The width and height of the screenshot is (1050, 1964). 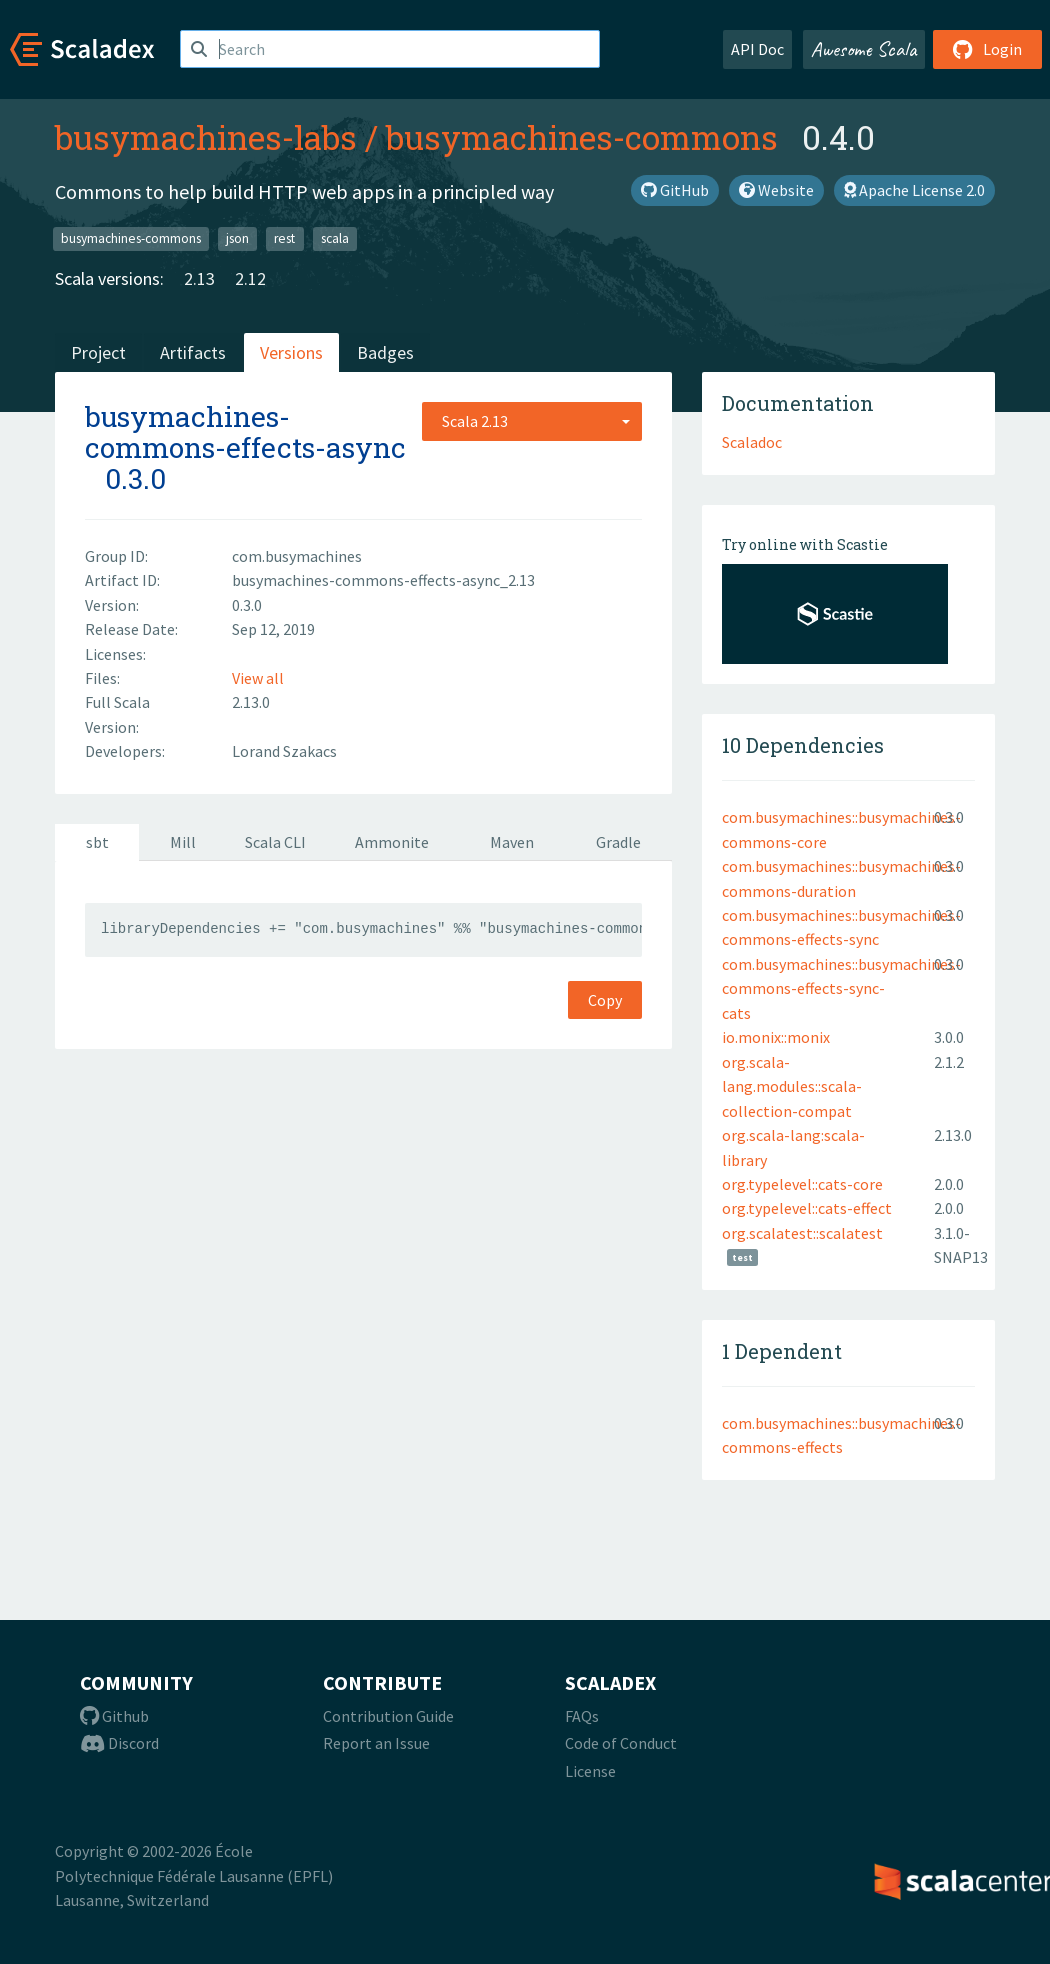 I want to click on Maven [tab], so click(x=512, y=842).